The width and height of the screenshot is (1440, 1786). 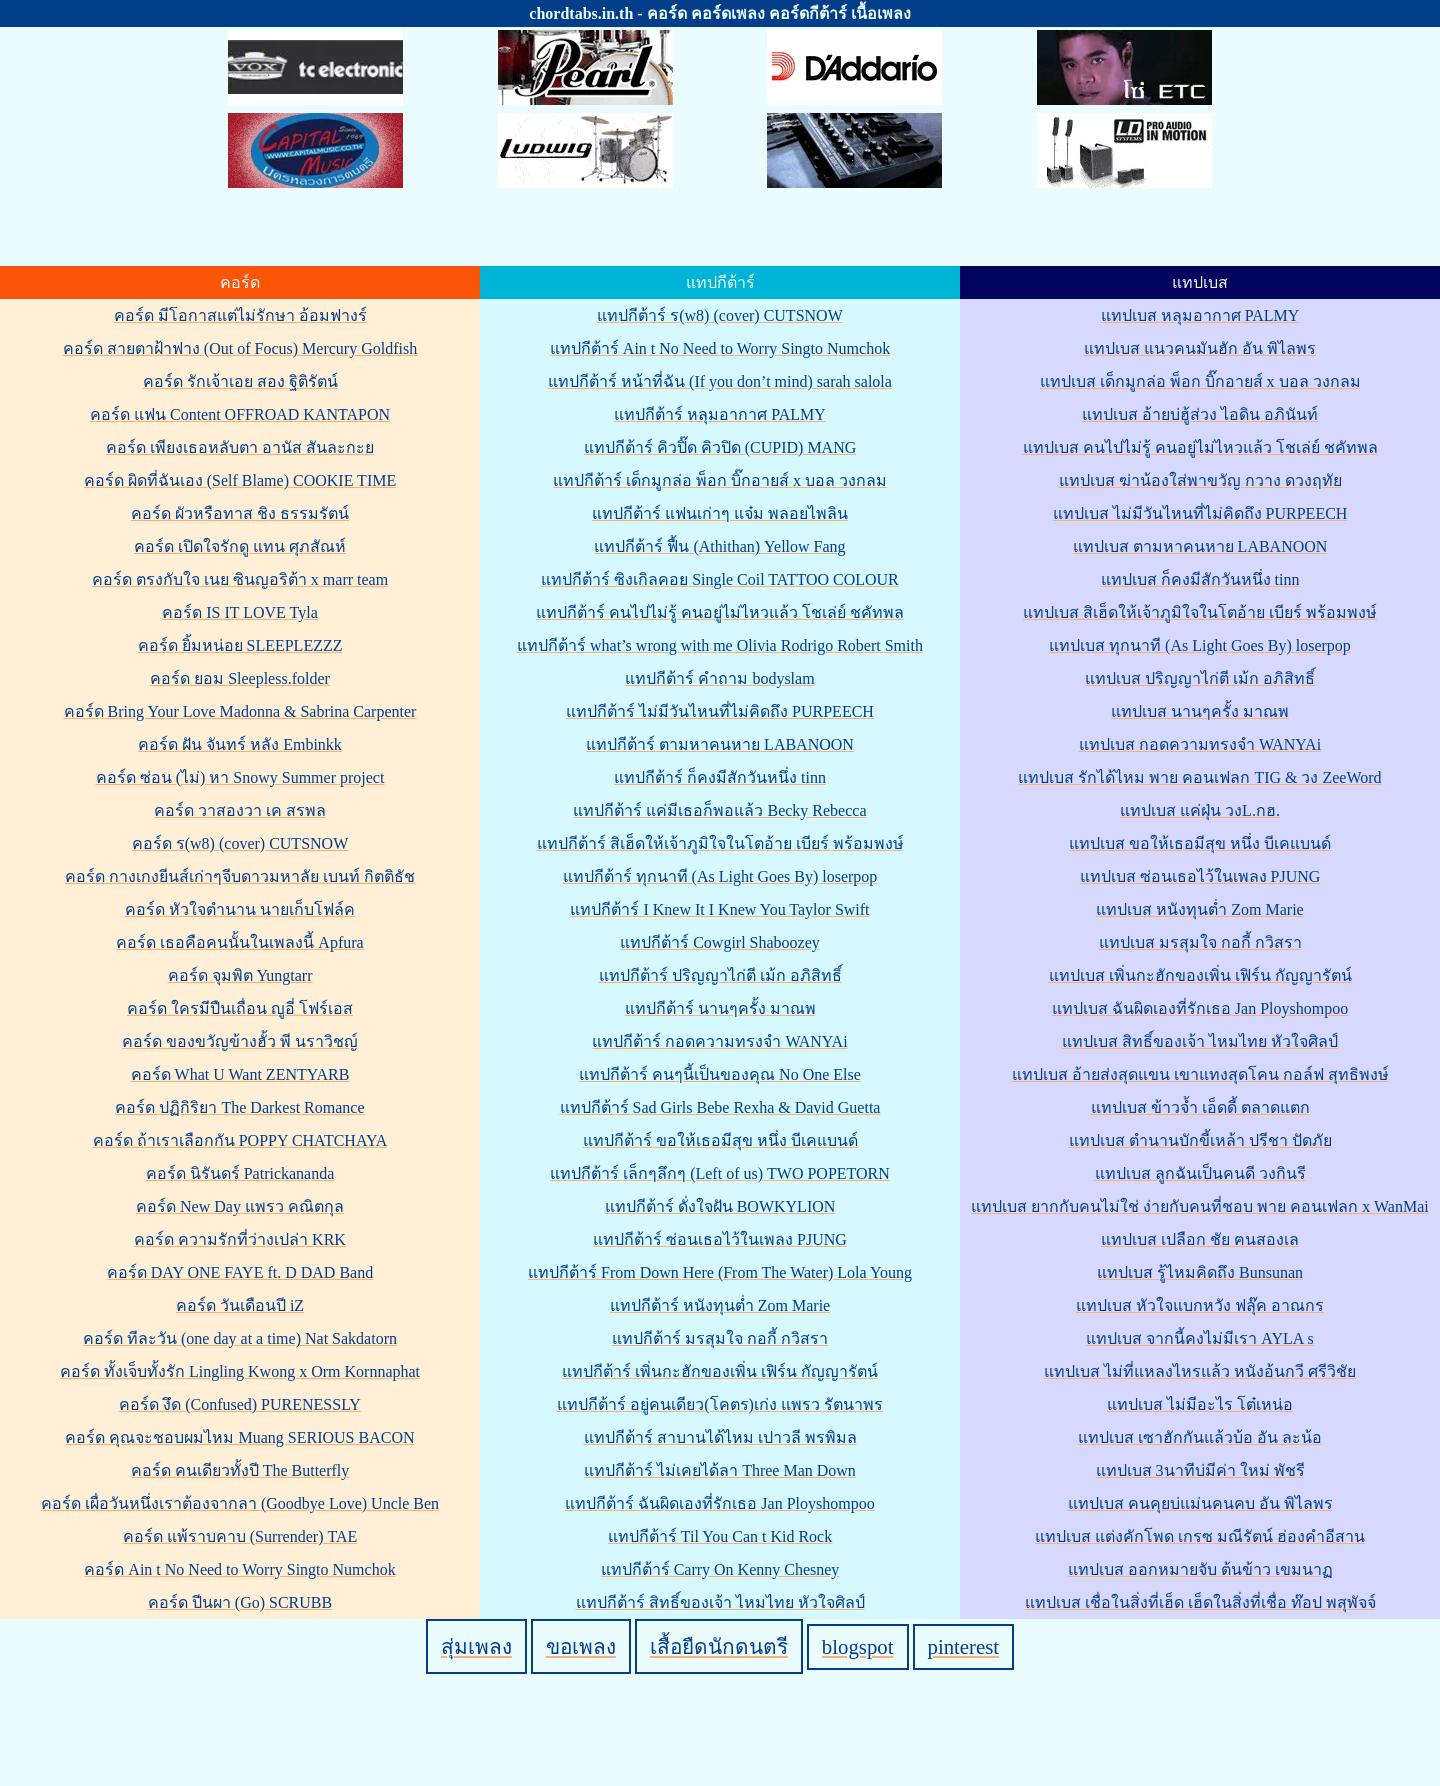 I want to click on แทปเบส เพิ่นกะฮักของเพิ่น เฟิร์น กัญญารัตน์, so click(x=1200, y=975).